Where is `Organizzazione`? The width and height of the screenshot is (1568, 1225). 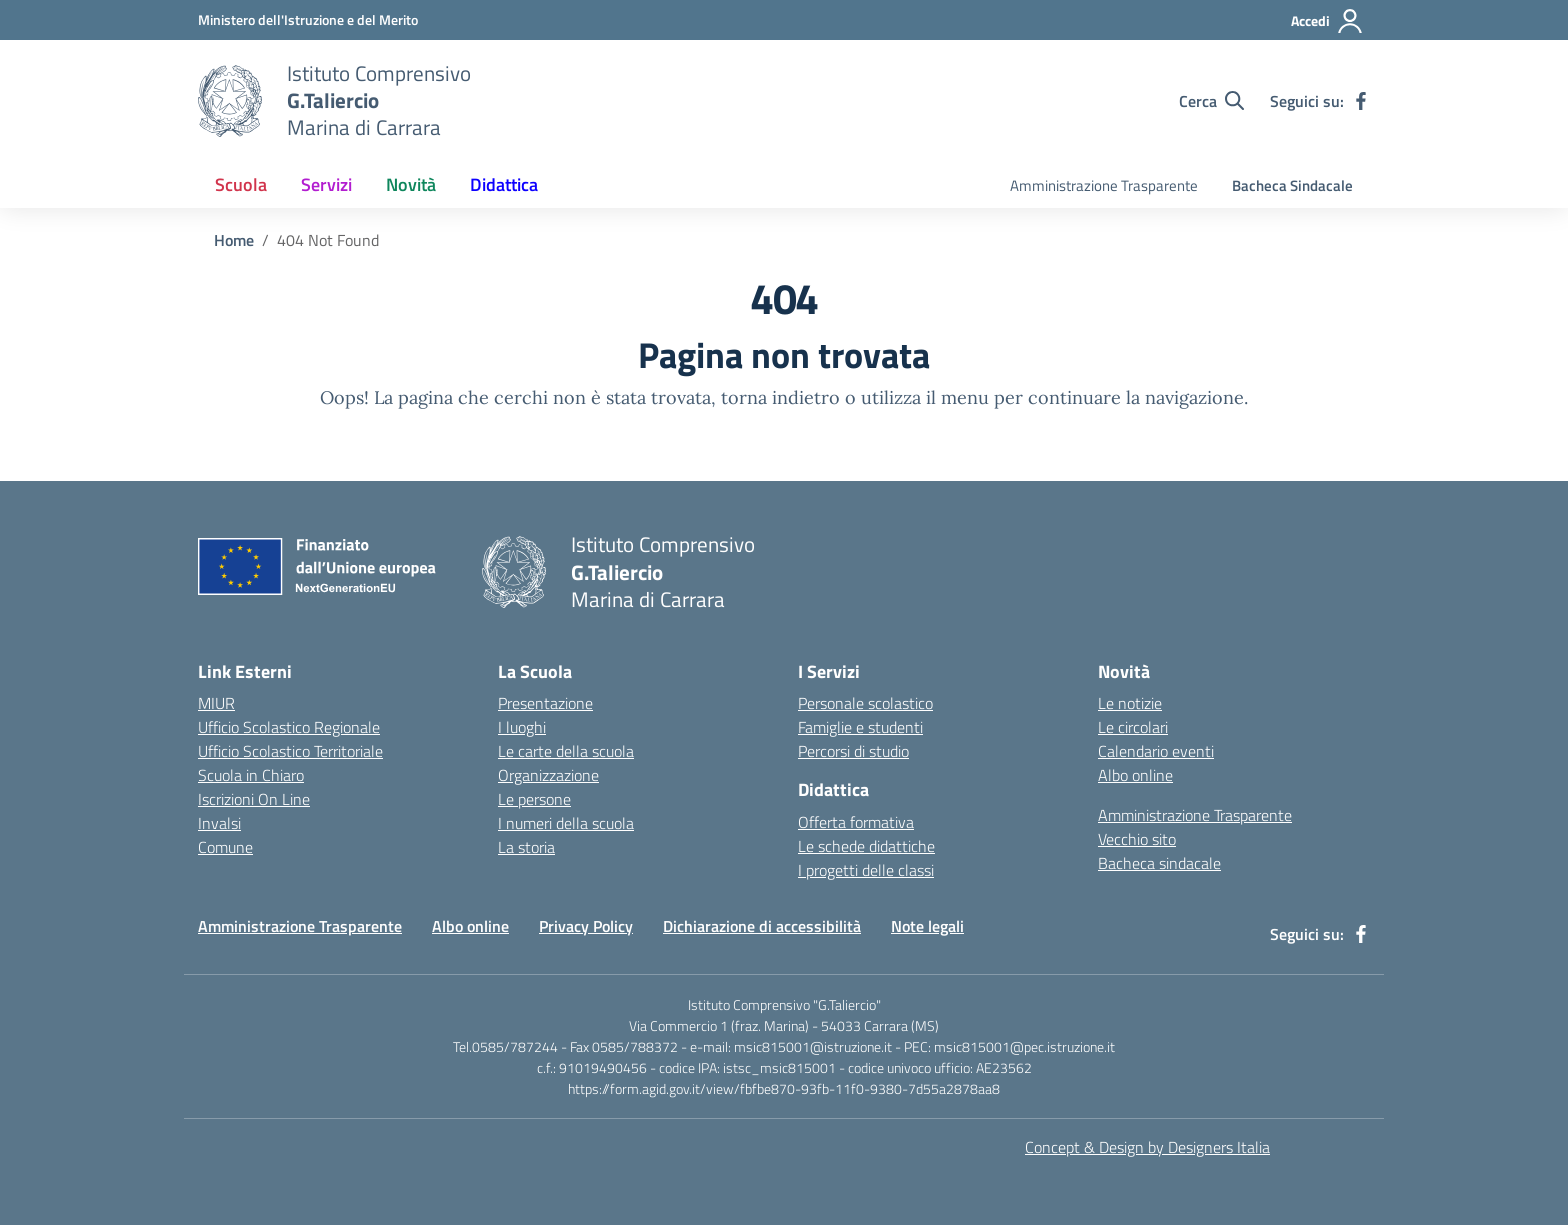
Organizzazione is located at coordinates (548, 775).